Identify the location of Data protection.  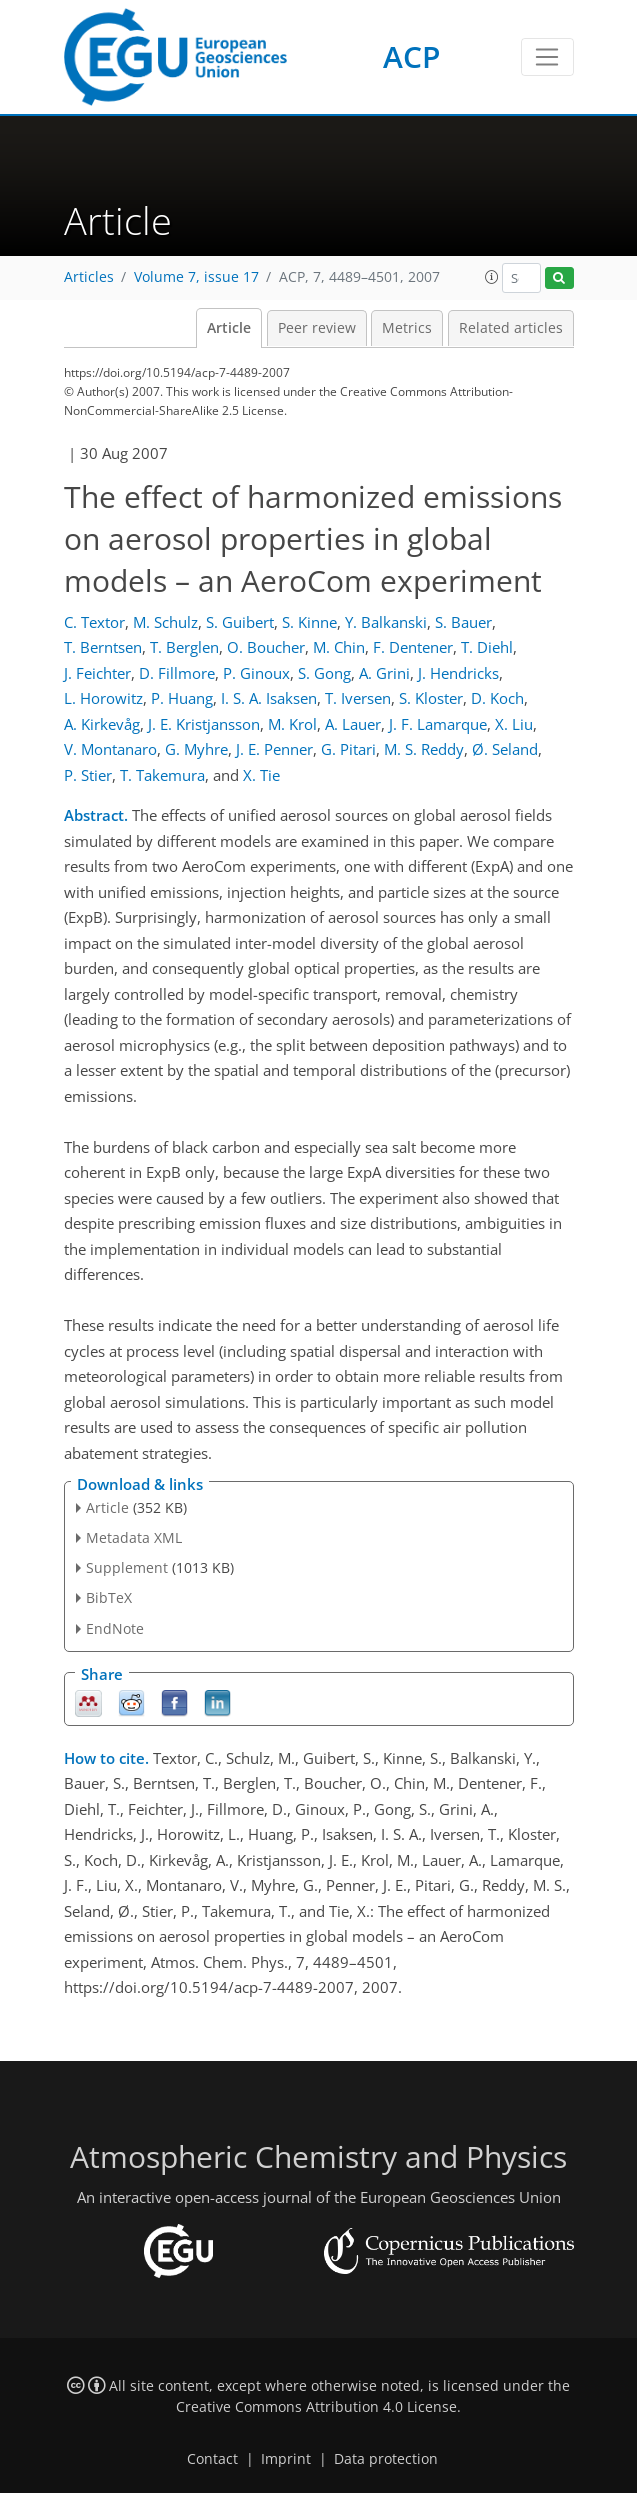
(386, 2459).